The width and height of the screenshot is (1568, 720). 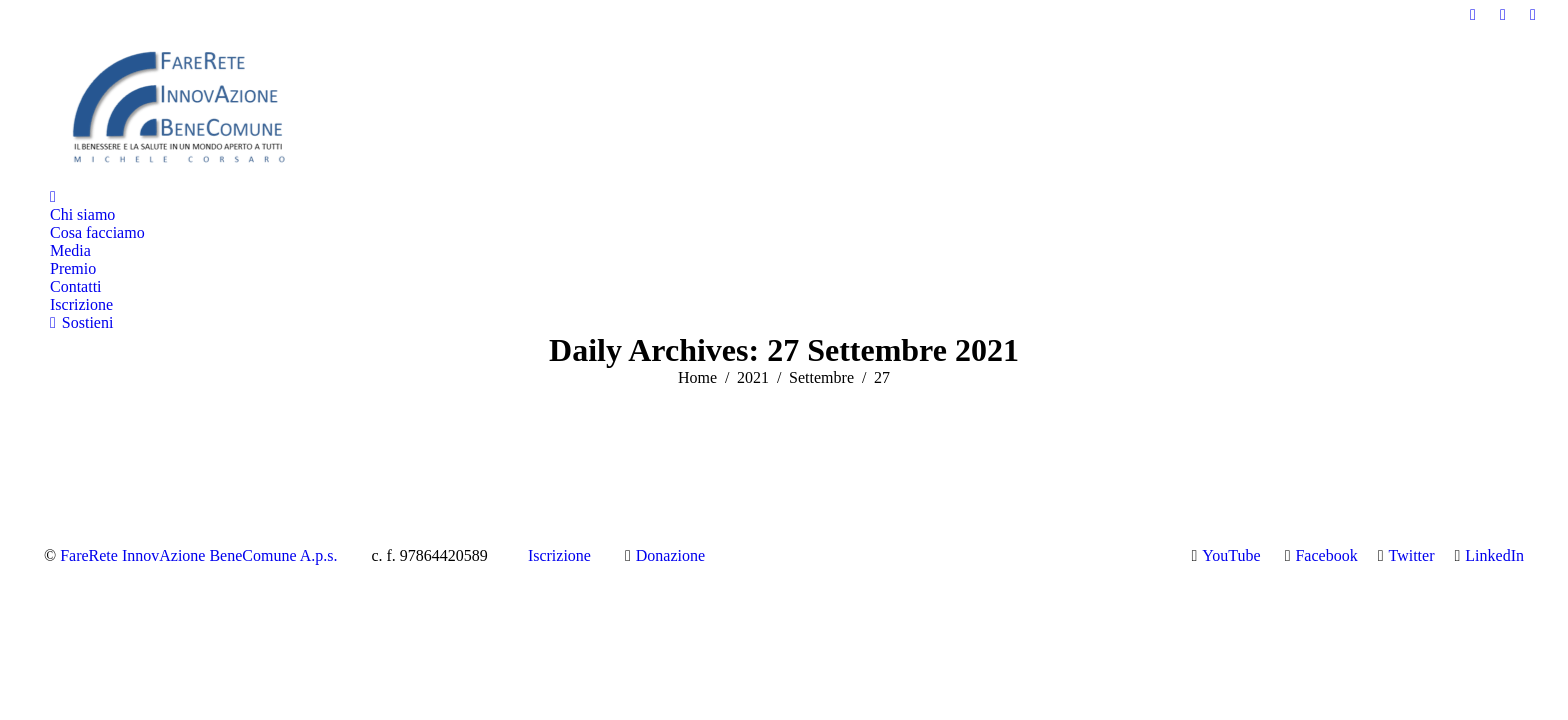 What do you see at coordinates (198, 555) in the screenshot?
I see `FareRete InnovAzione BeneComune A.p.s.` at bounding box center [198, 555].